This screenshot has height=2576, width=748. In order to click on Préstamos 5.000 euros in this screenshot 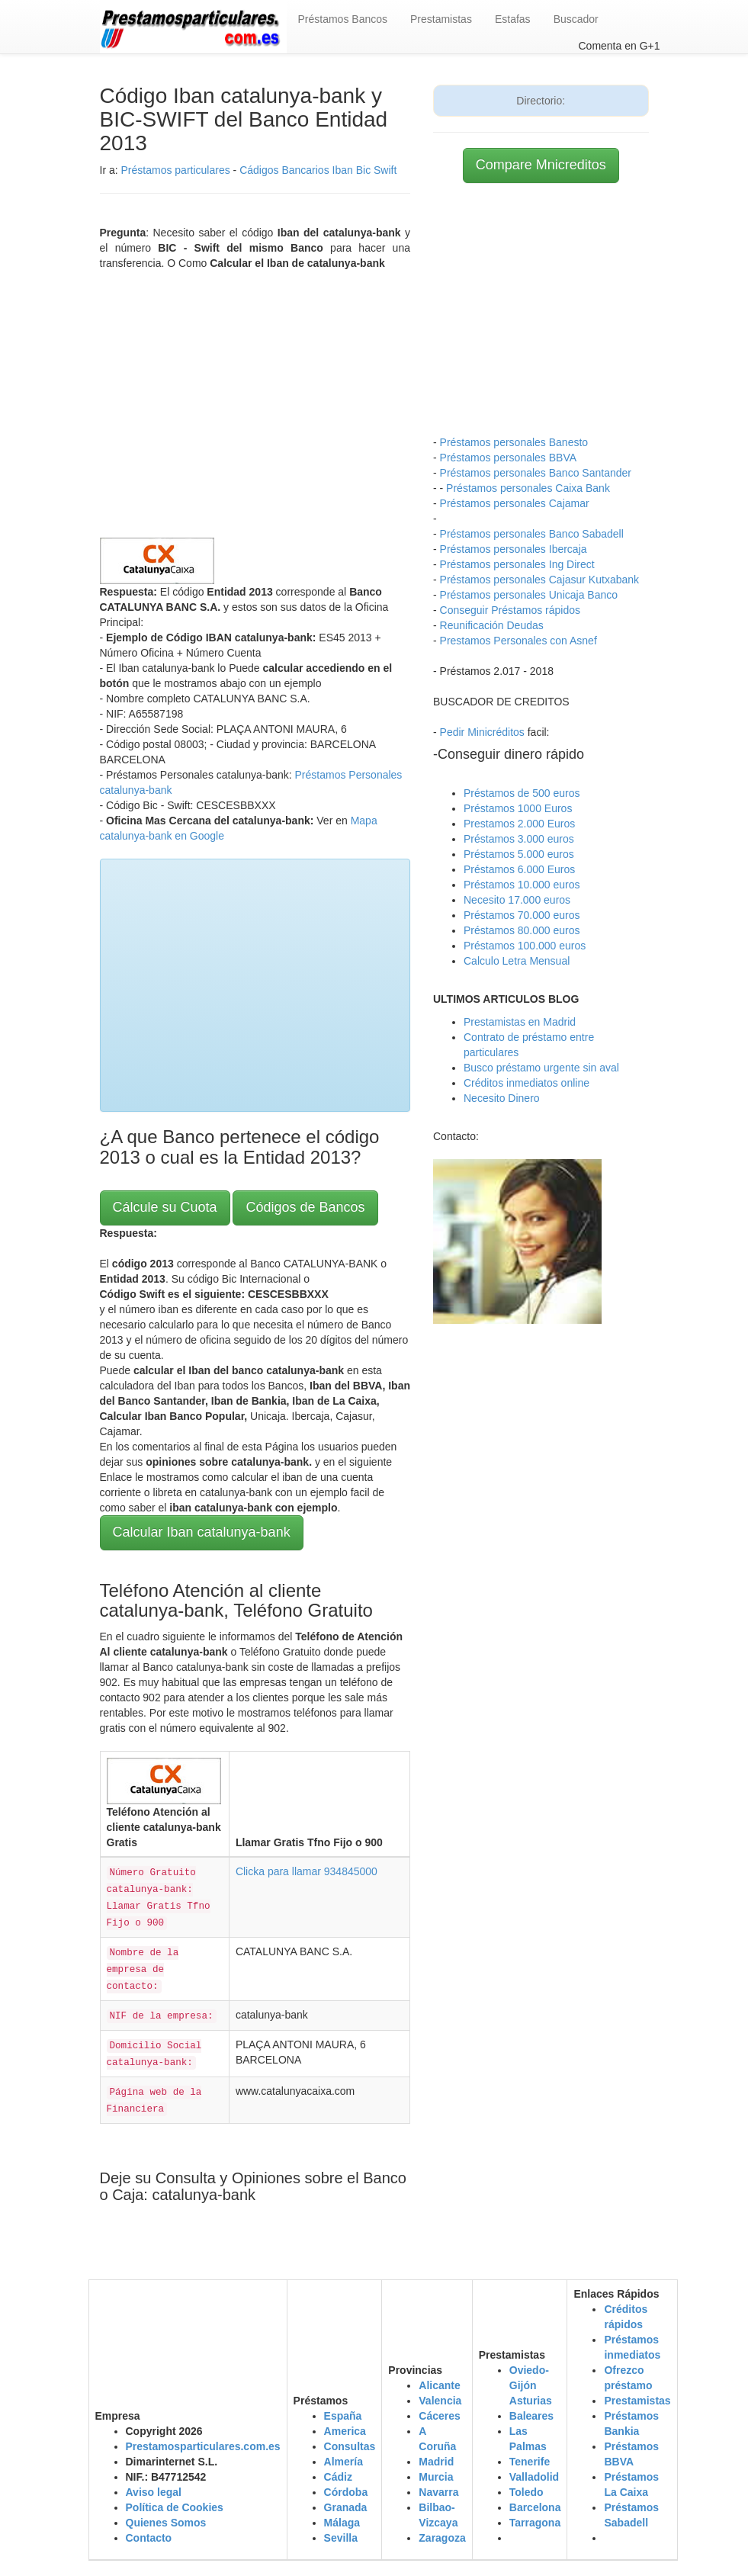, I will do `click(519, 854)`.